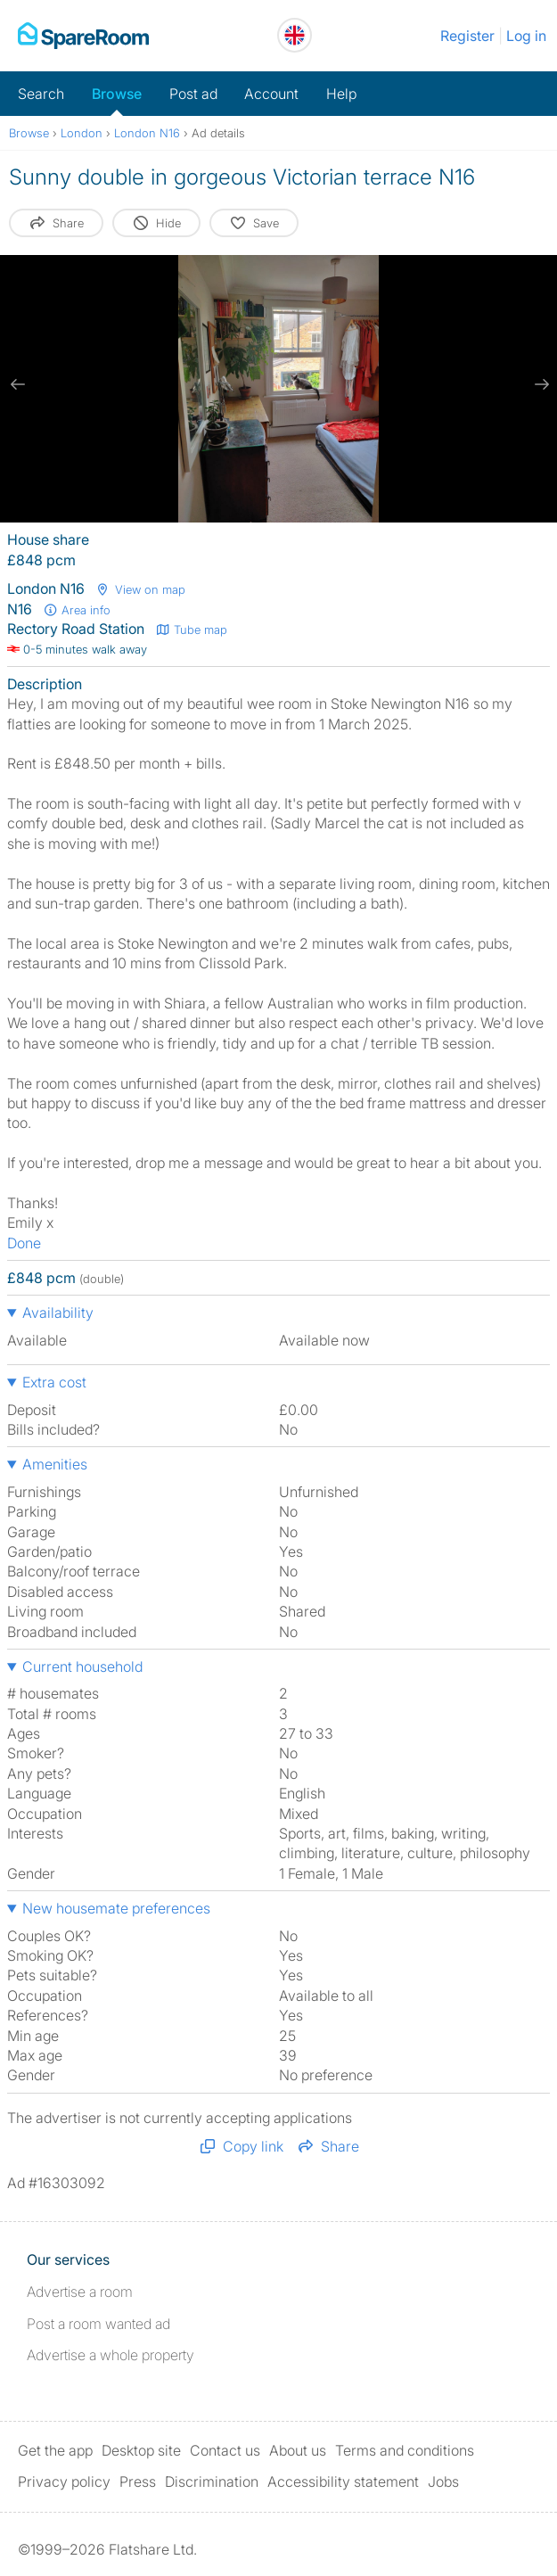  What do you see at coordinates (110, 2355) in the screenshot?
I see `Advertise a whole property` at bounding box center [110, 2355].